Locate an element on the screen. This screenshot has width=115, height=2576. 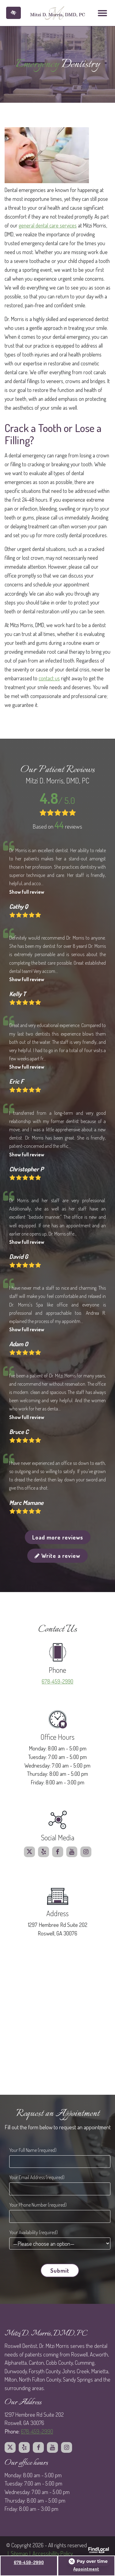
contact us is located at coordinates (49, 678).